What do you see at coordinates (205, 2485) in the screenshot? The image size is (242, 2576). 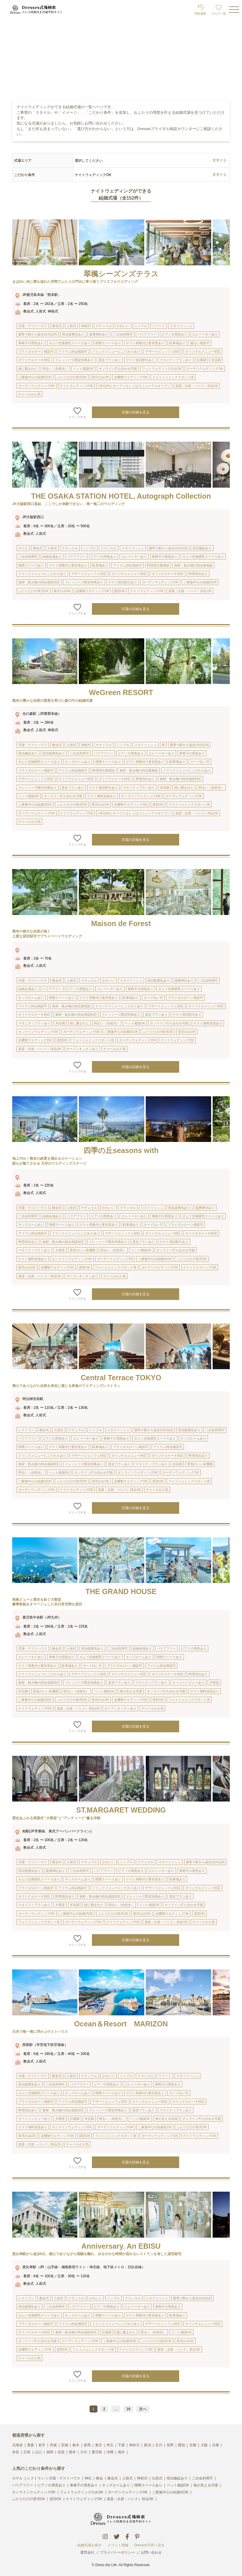 I see `海が見える式場` at bounding box center [205, 2485].